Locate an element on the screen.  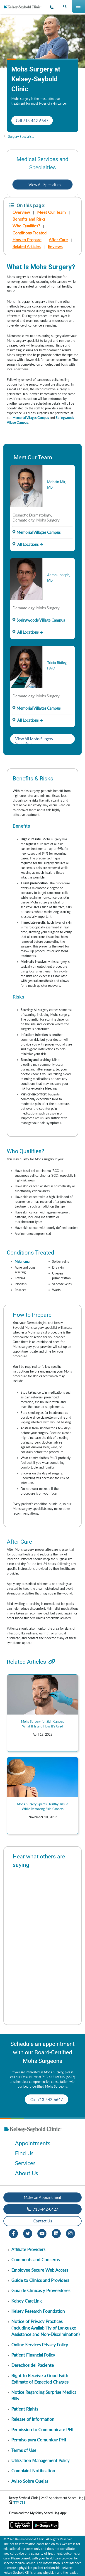
[Instagram opens in new window] is located at coordinates (70, 2233).